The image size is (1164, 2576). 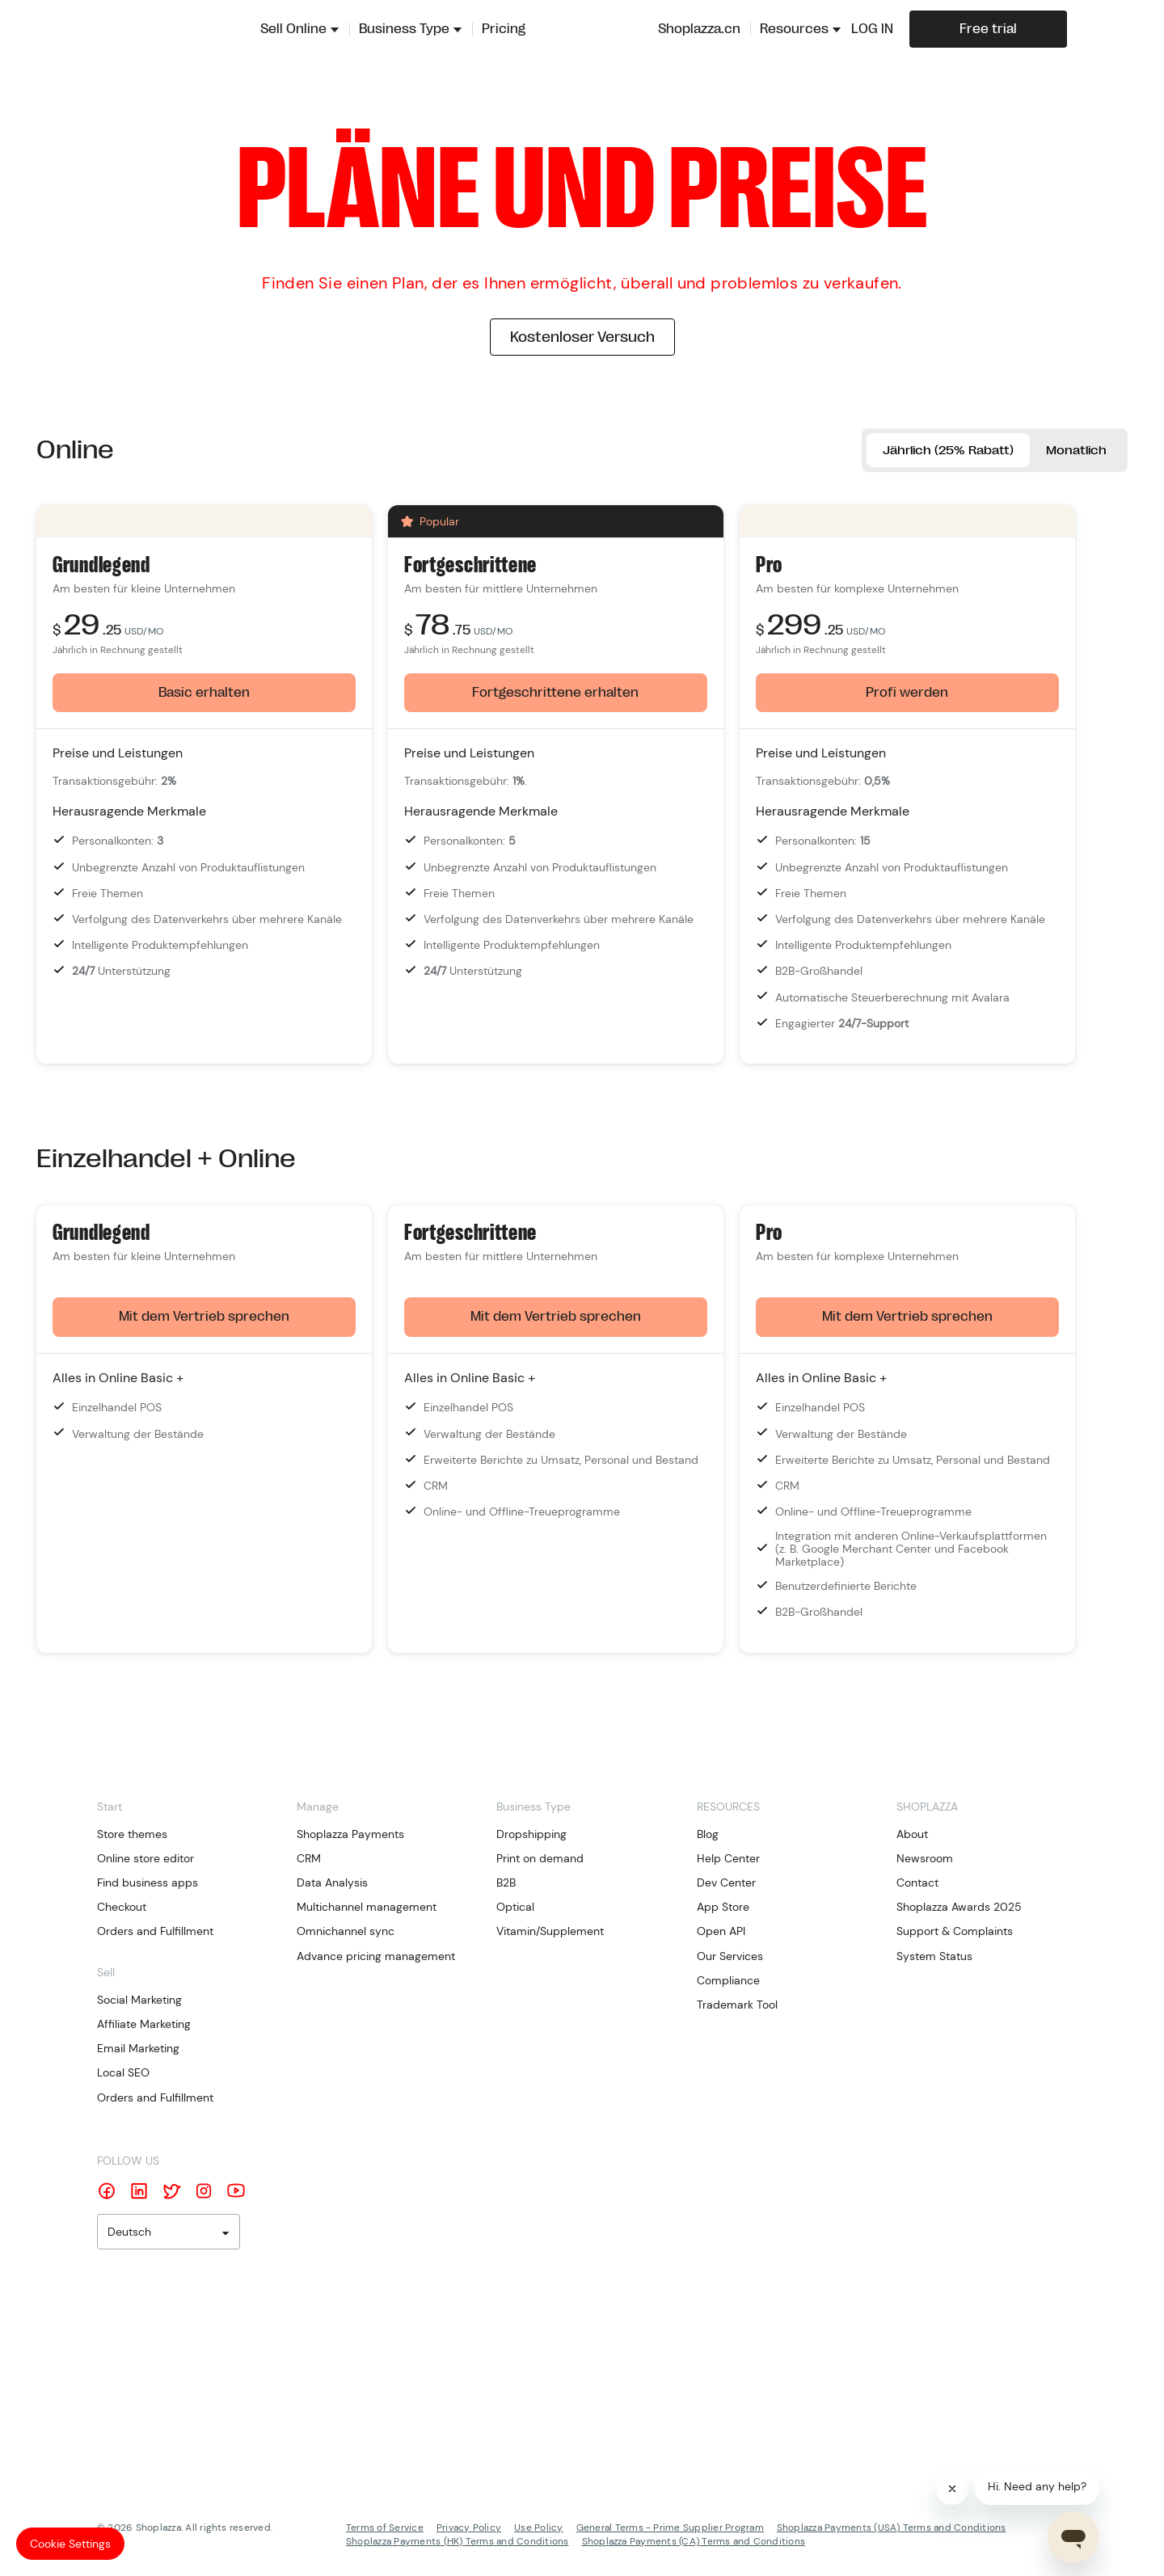 What do you see at coordinates (872, 29) in the screenshot?
I see `LOG IN` at bounding box center [872, 29].